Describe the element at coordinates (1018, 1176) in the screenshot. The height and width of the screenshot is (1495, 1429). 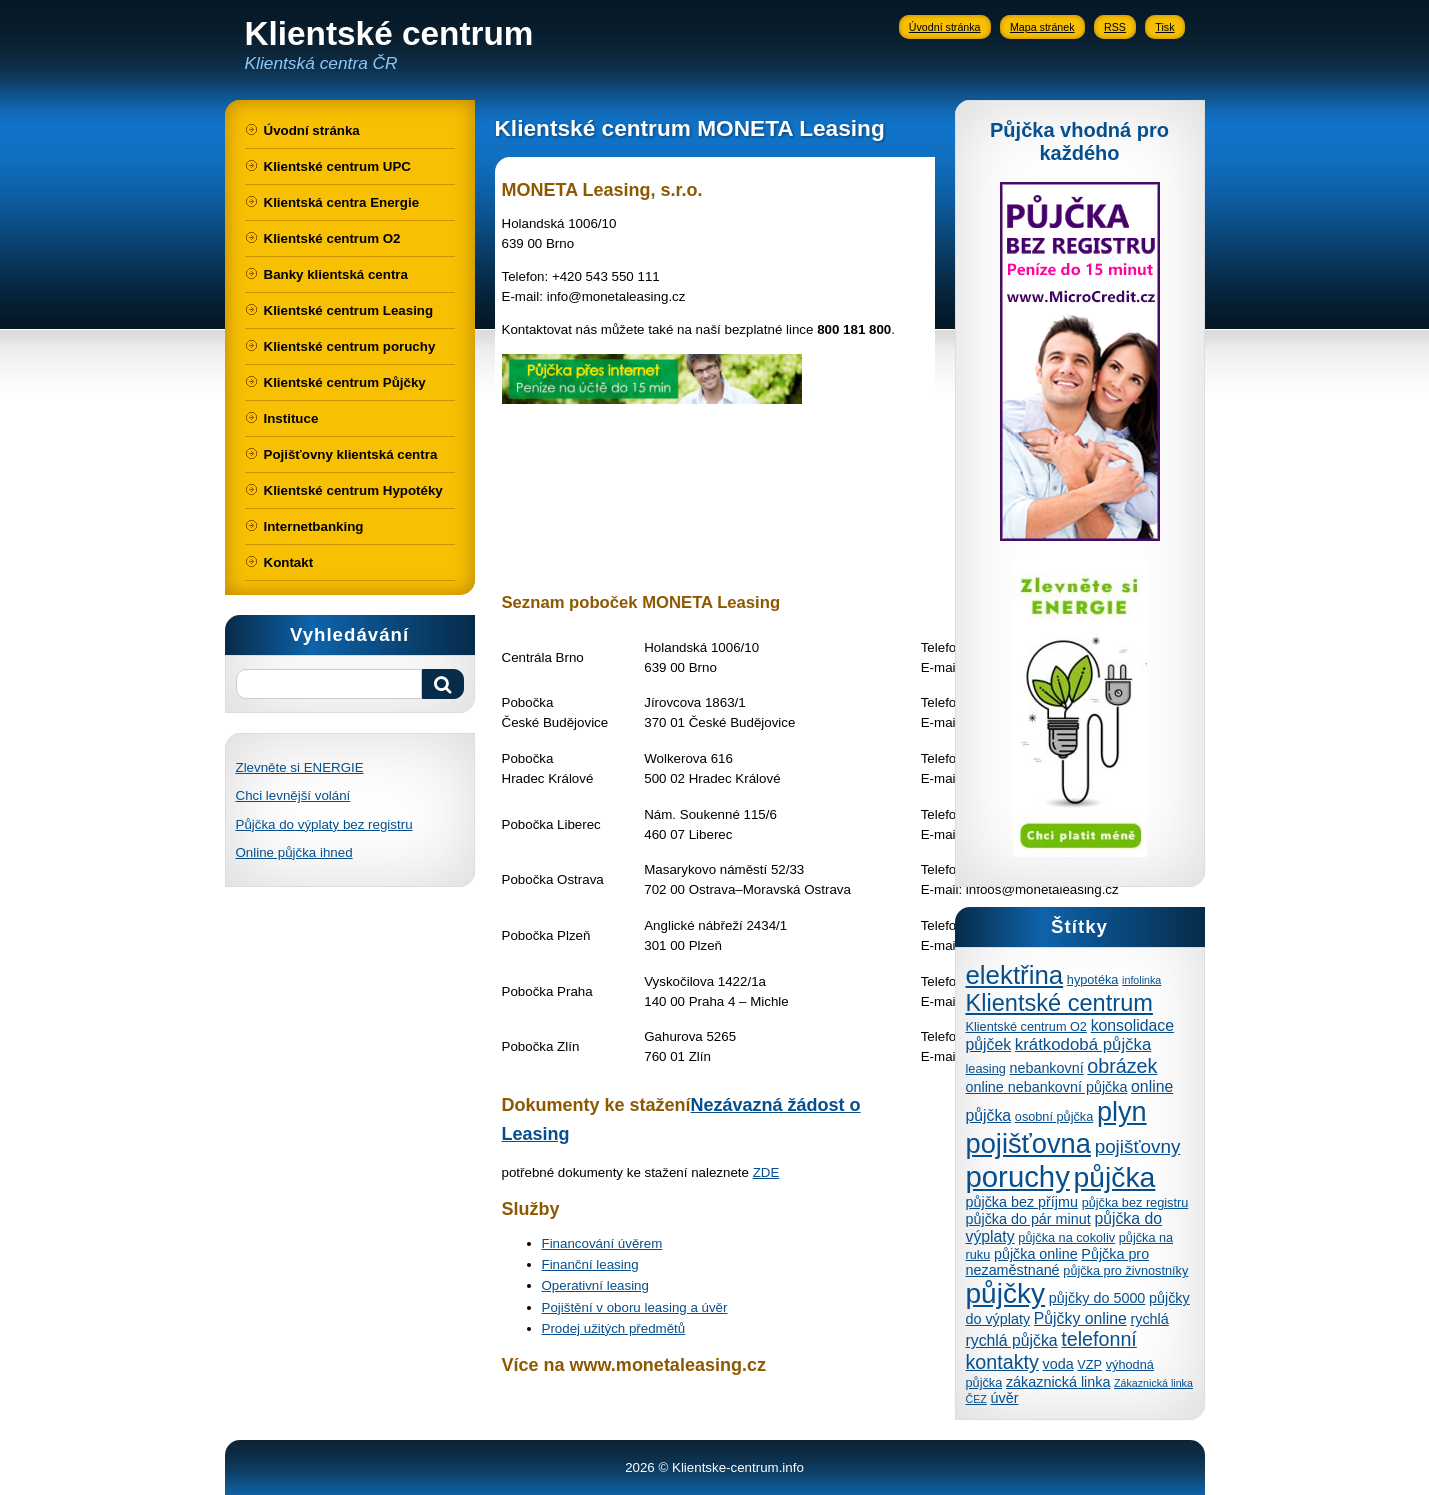
I see `poruchy [poruchy (31 položek)]` at that location.